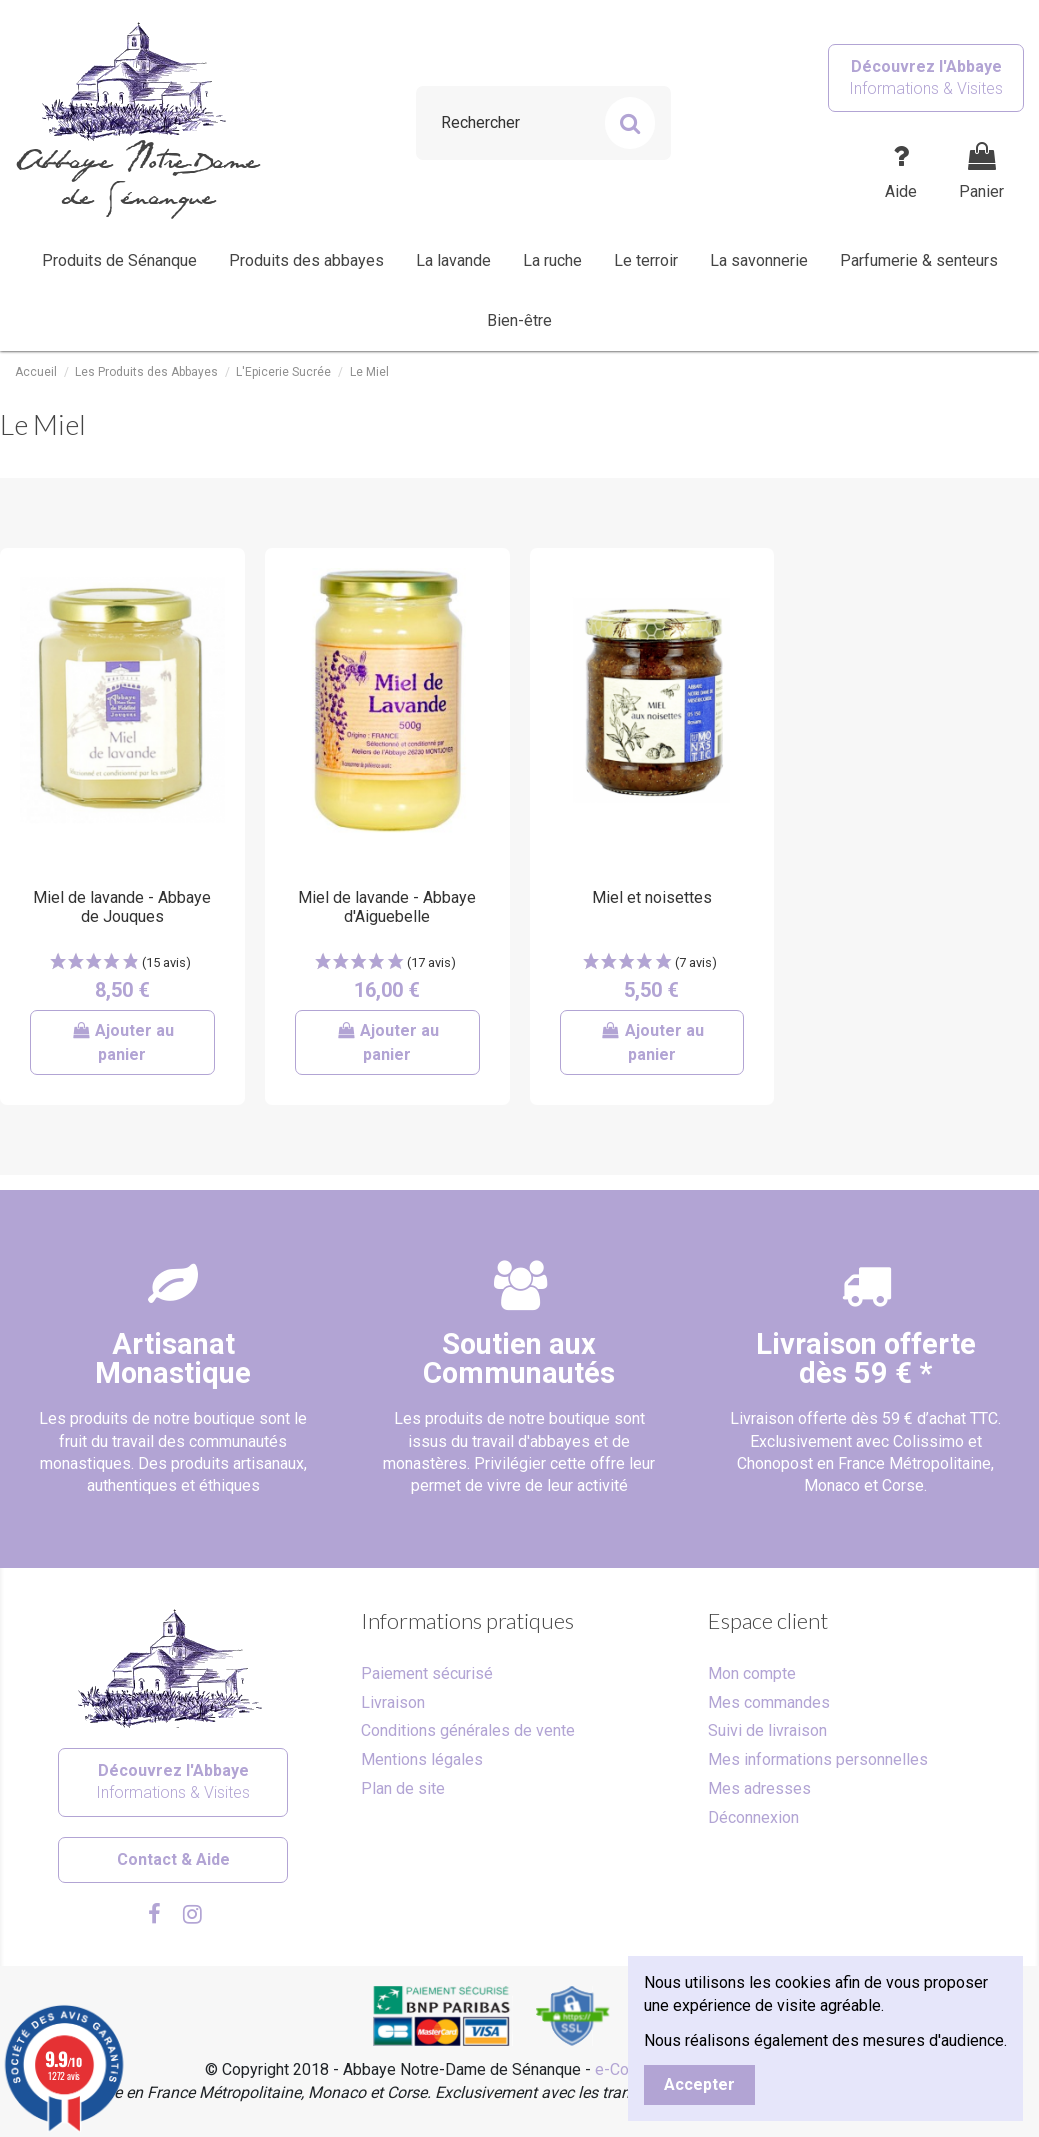 This screenshot has width=1039, height=2137. Describe the element at coordinates (387, 907) in the screenshot. I see `Miel de lavande - Abbaye d'Aiguebelle` at that location.